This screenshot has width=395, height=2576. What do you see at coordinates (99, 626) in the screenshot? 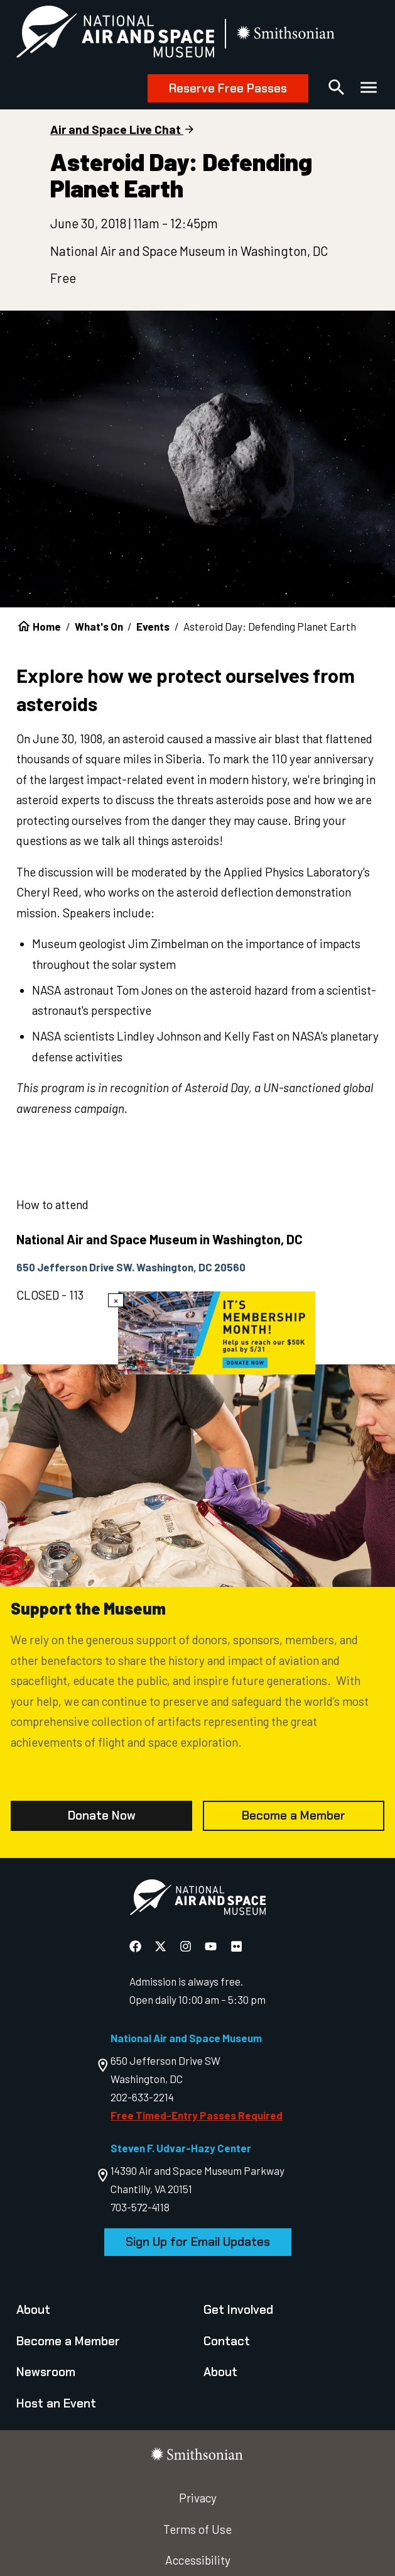
I see `What's On` at bounding box center [99, 626].